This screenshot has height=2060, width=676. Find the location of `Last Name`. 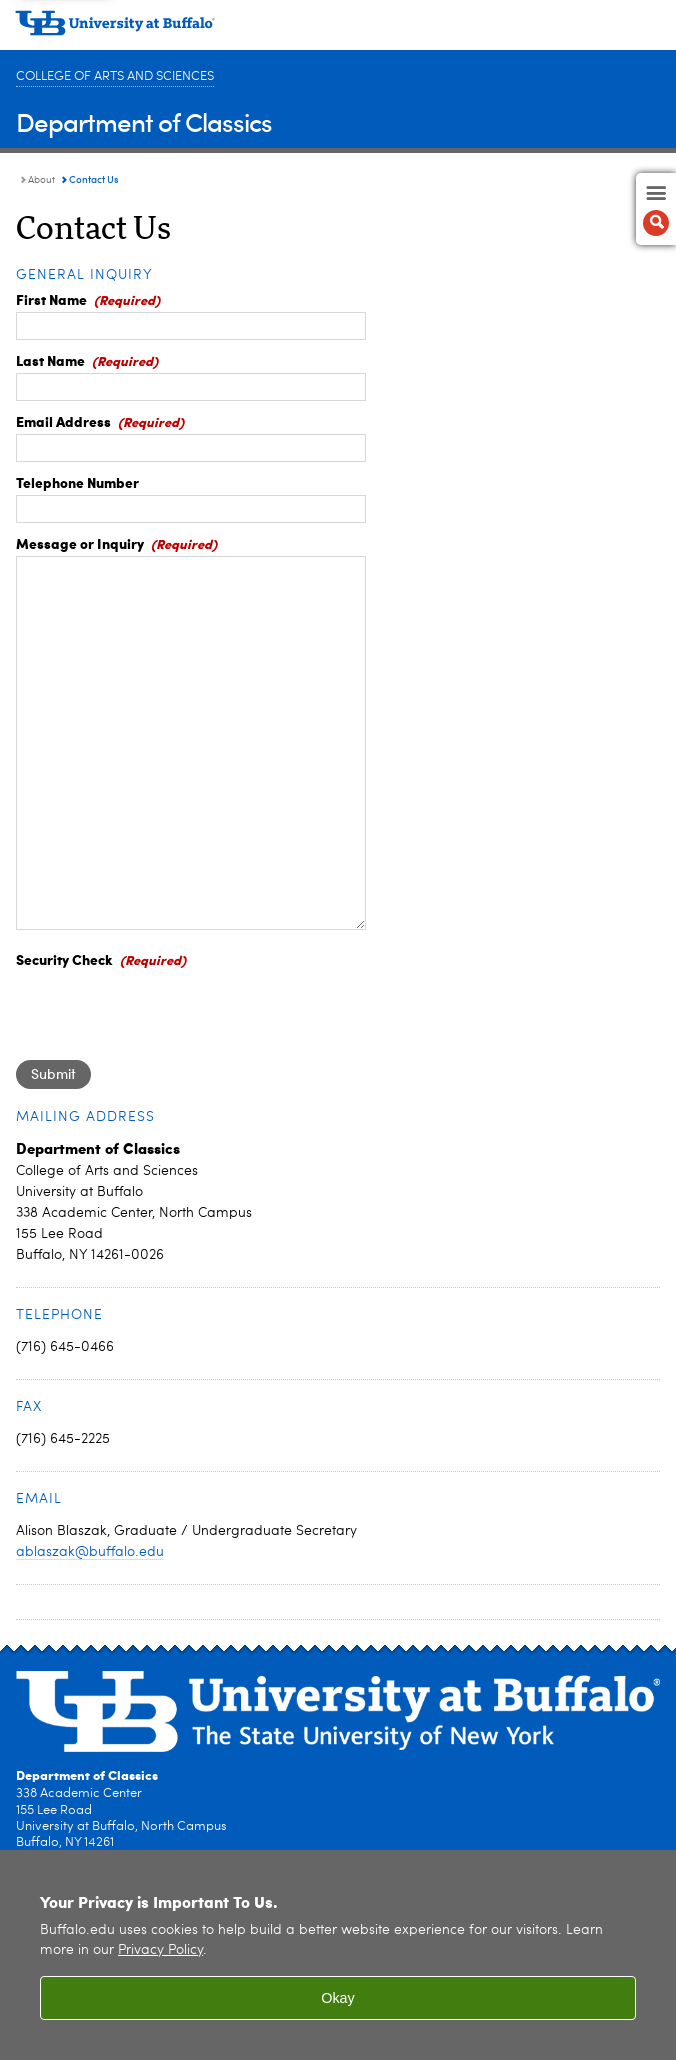

Last Name is located at coordinates (50, 360).